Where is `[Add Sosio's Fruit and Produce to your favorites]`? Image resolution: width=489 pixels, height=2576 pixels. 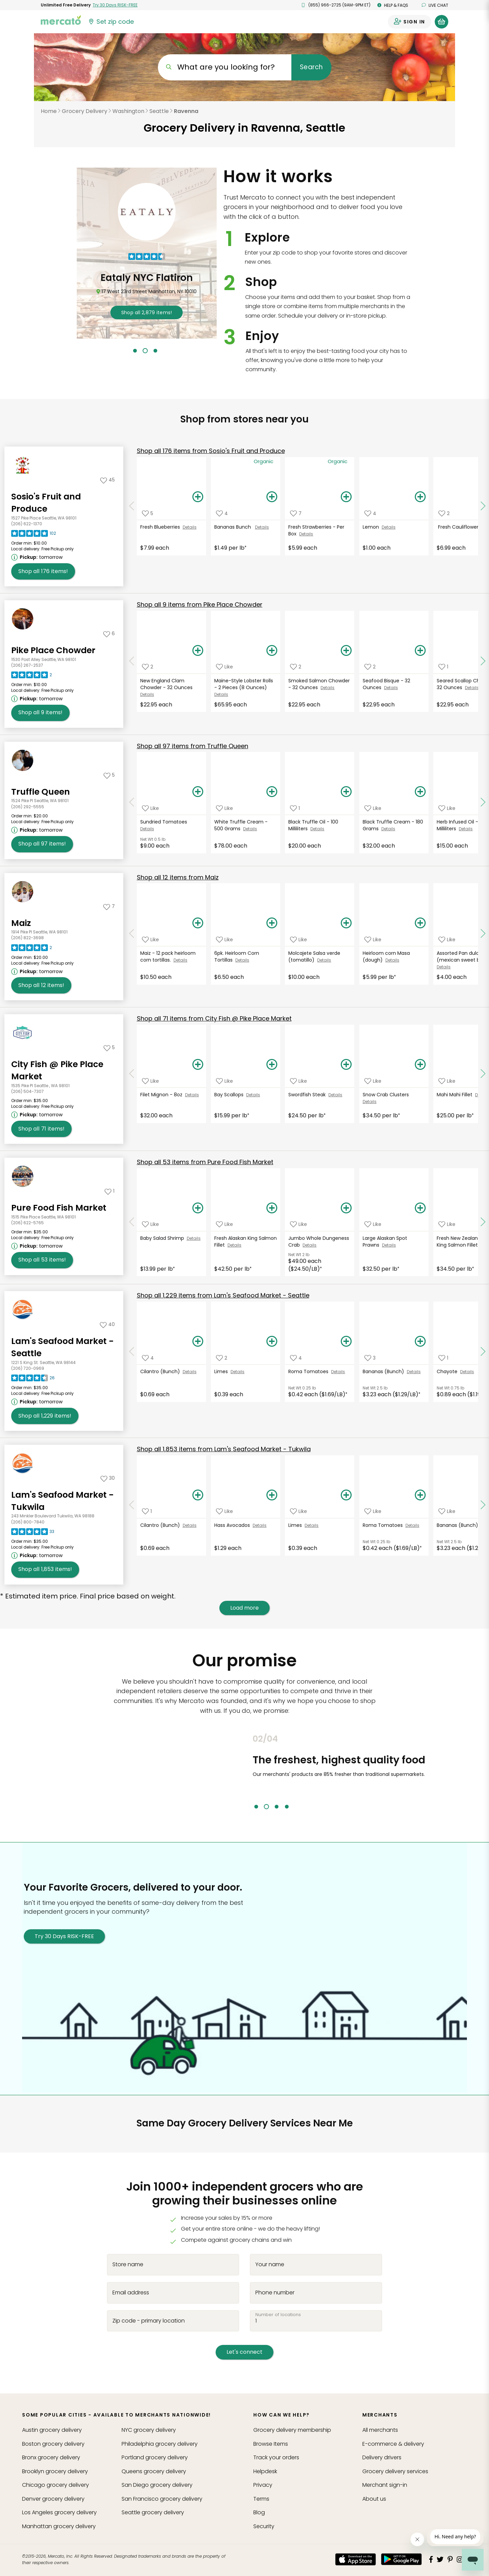
[Add Sosio's Fruit and Produce to your favorites] is located at coordinates (107, 480).